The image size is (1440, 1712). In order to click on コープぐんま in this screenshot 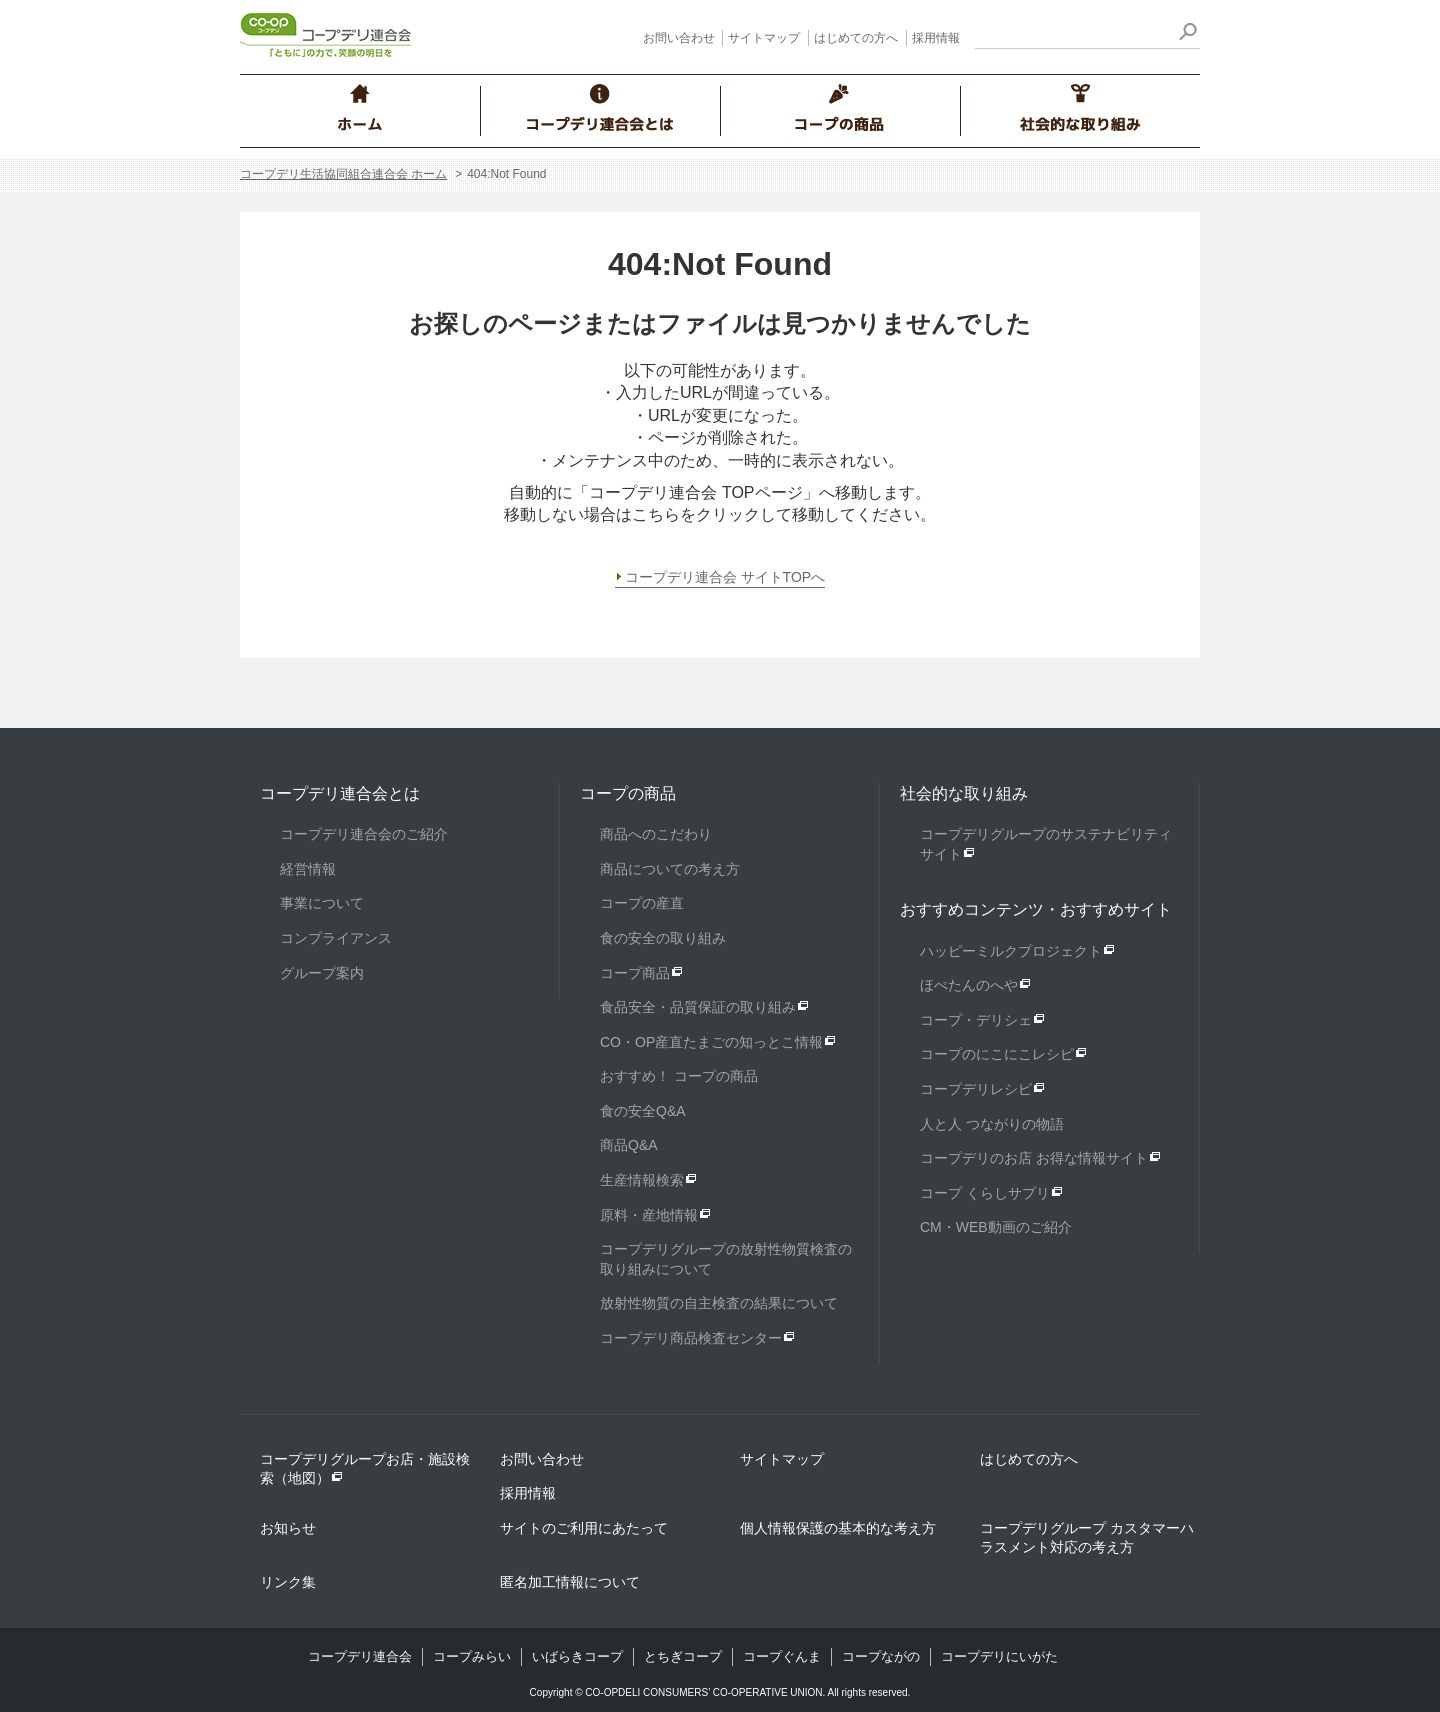, I will do `click(782, 1656)`.